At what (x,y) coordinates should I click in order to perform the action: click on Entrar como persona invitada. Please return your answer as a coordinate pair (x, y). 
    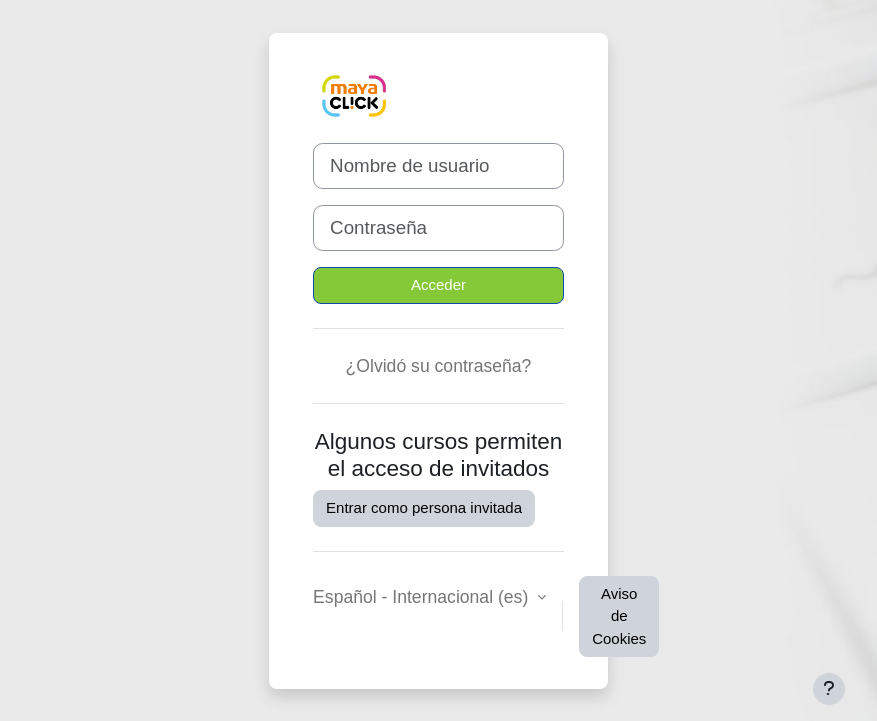
    Looking at the image, I should click on (424, 507).